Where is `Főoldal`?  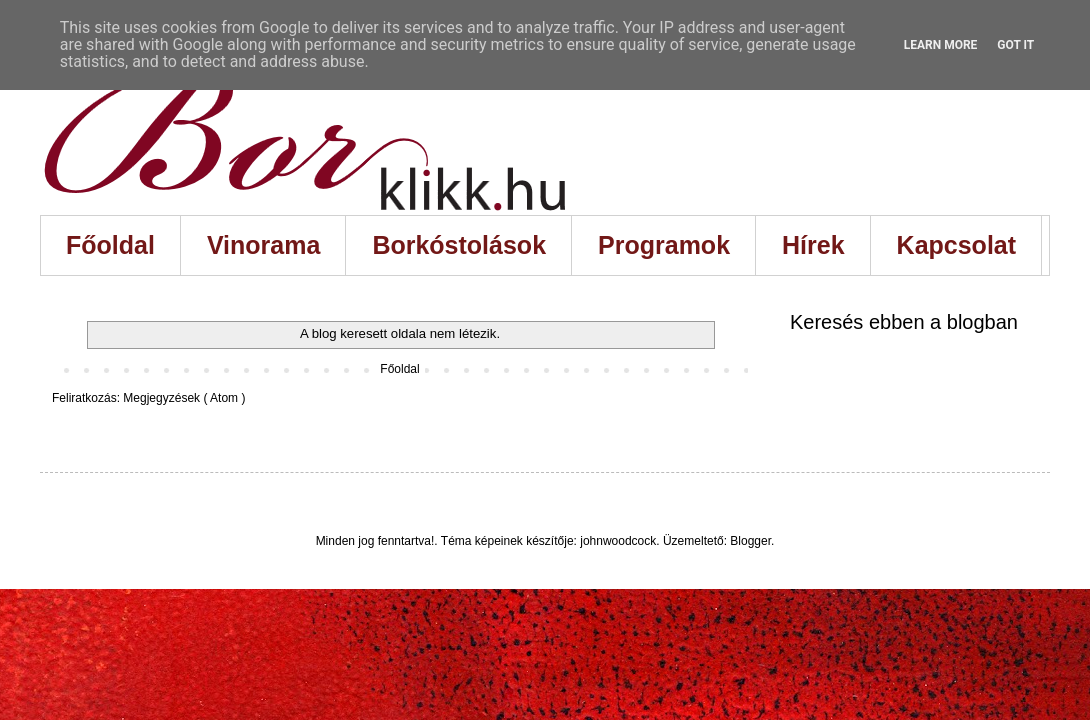 Főoldal is located at coordinates (110, 245).